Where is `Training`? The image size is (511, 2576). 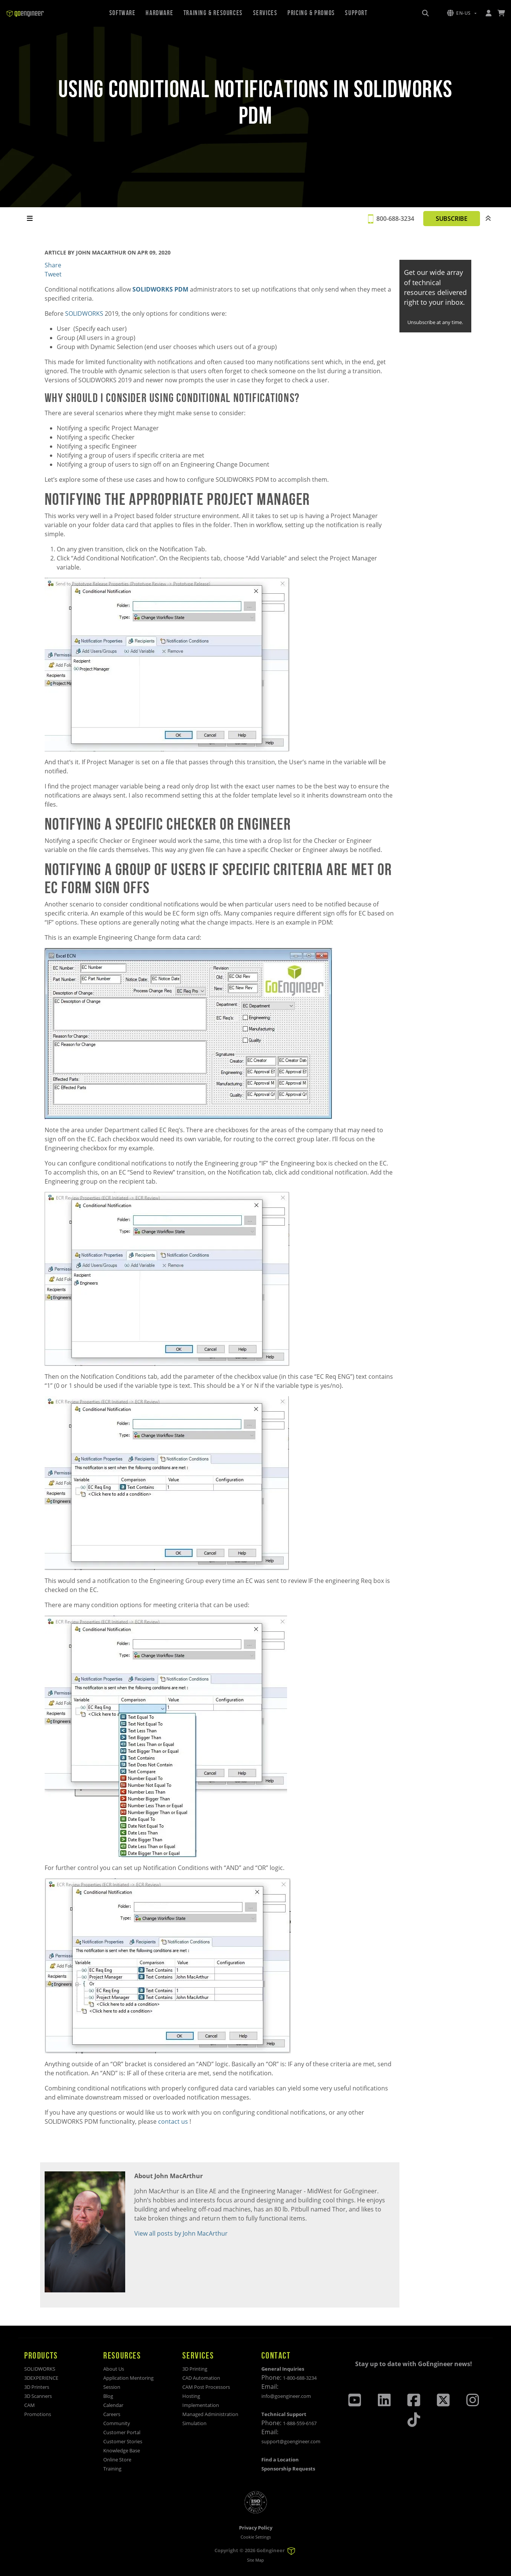 Training is located at coordinates (112, 2468).